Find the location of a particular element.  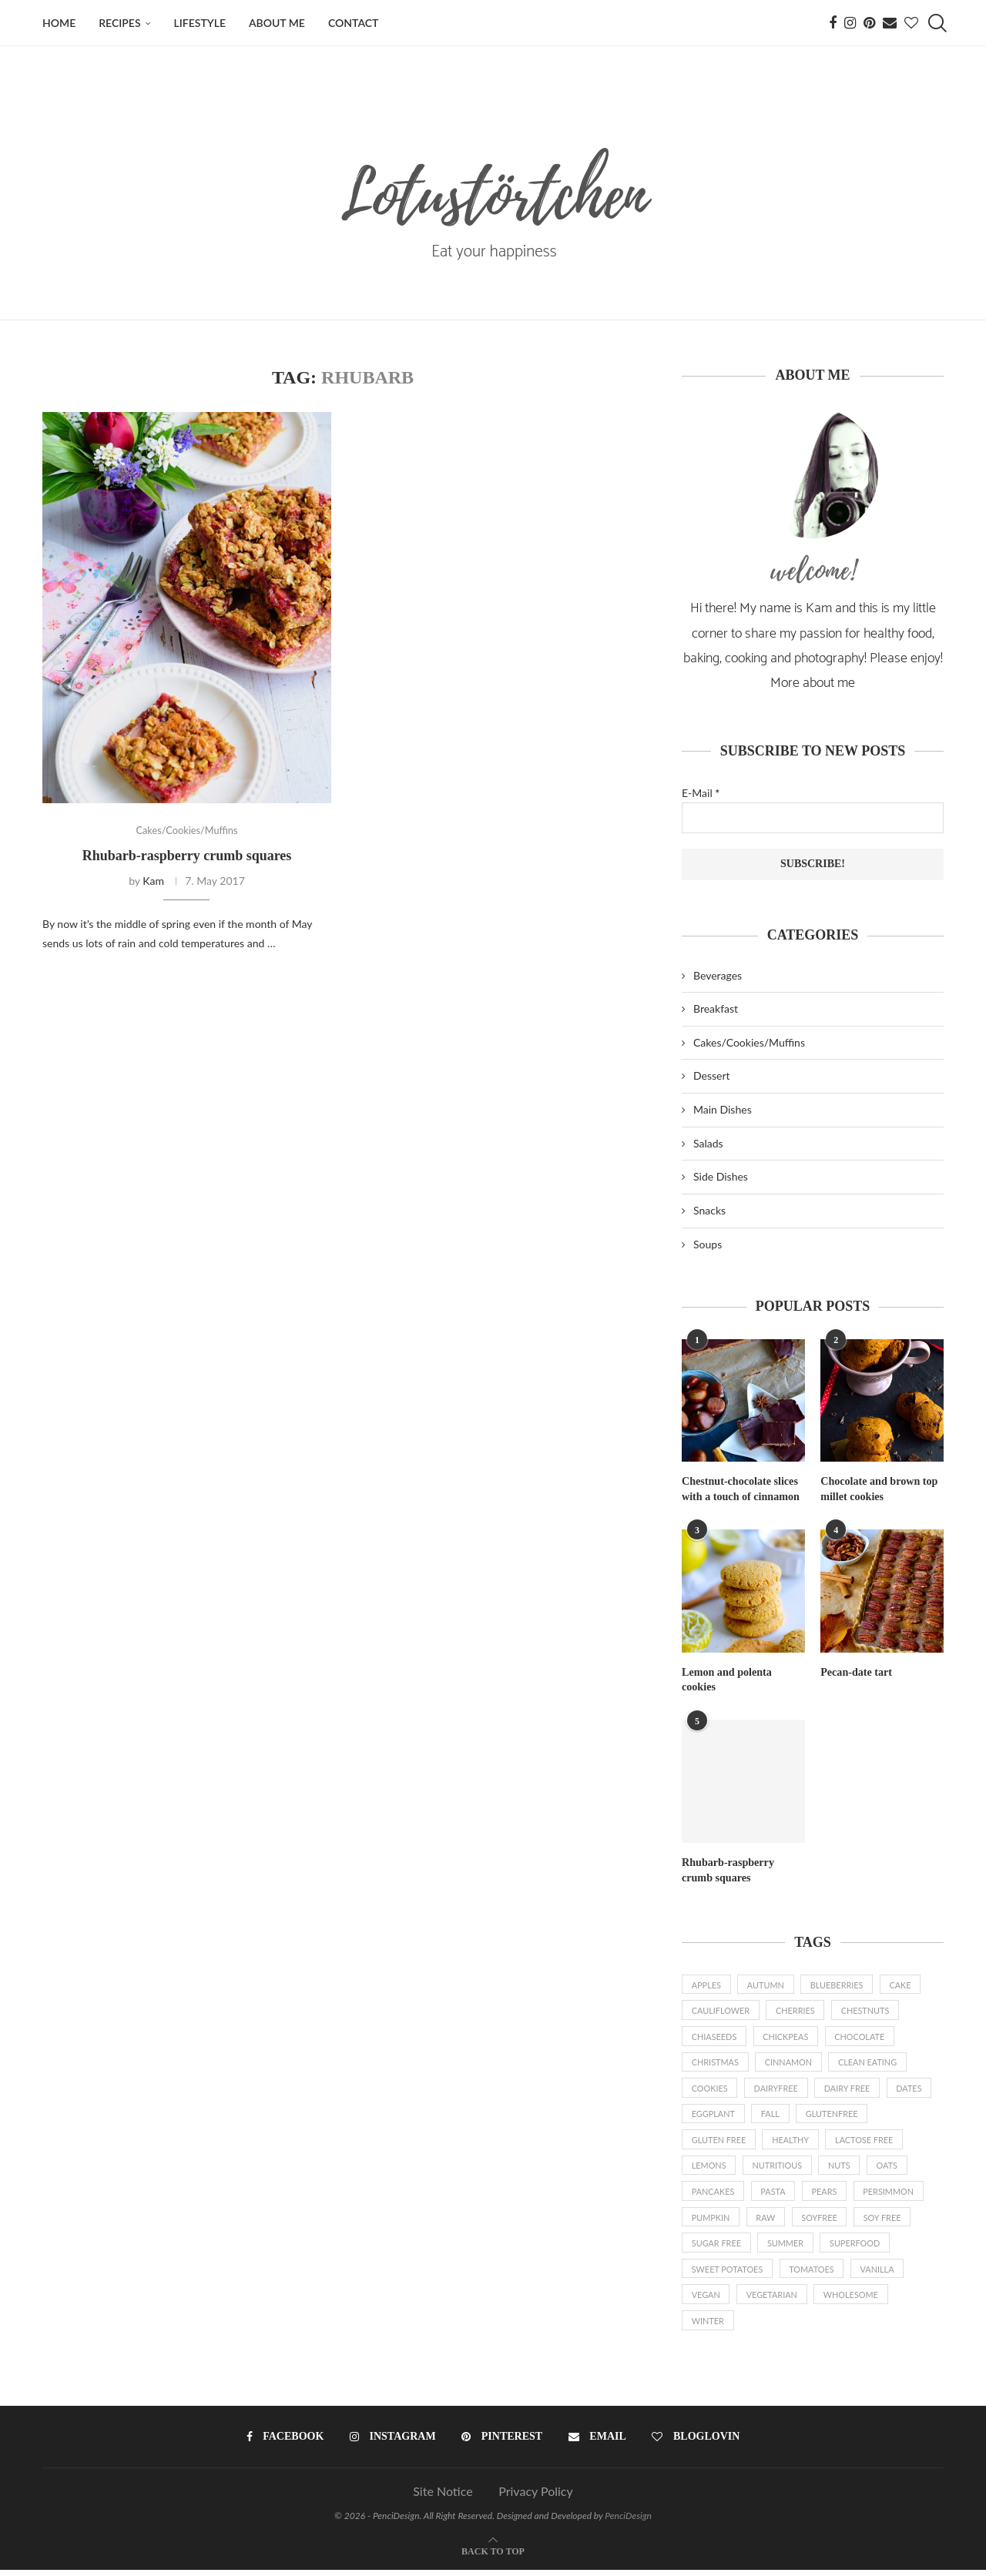

dairy free [dairy free (6 items)] is located at coordinates (850, 2090).